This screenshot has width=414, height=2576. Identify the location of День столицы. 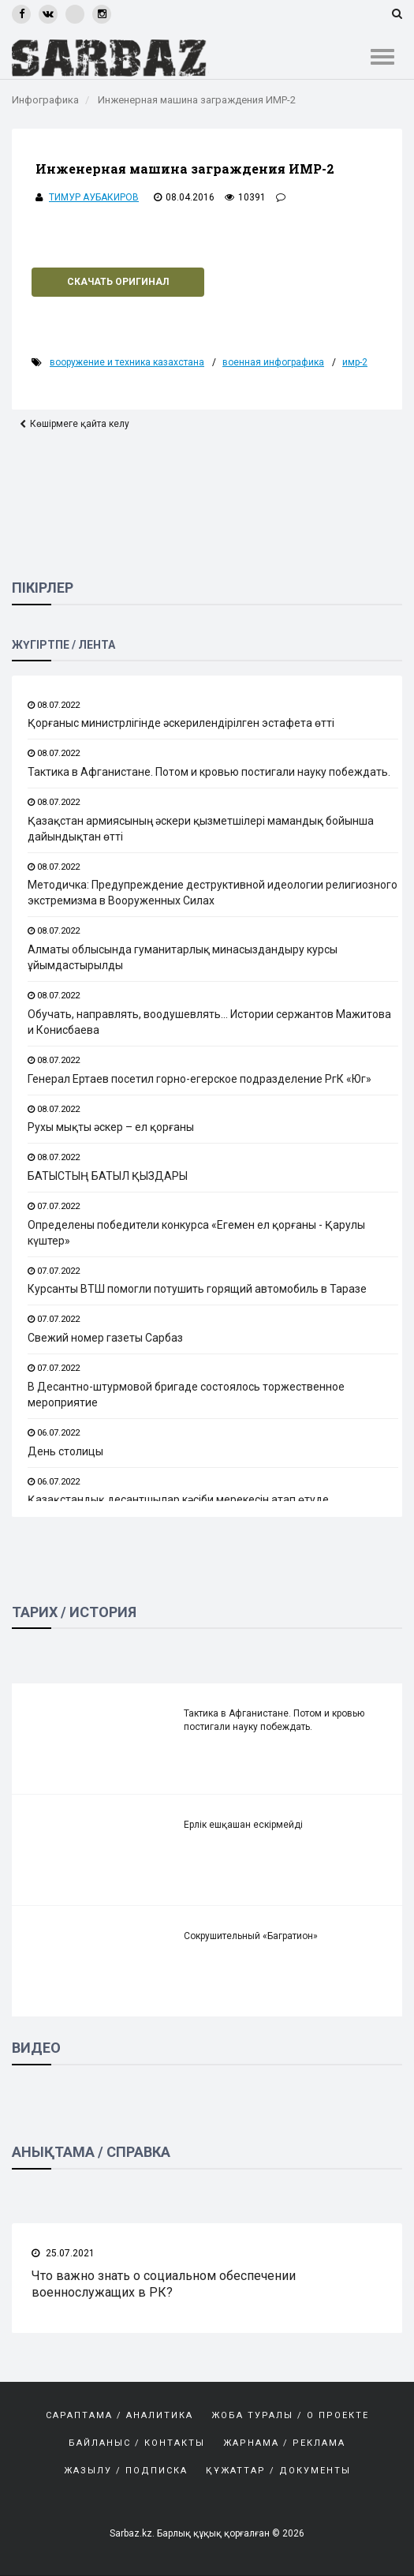
(65, 1451).